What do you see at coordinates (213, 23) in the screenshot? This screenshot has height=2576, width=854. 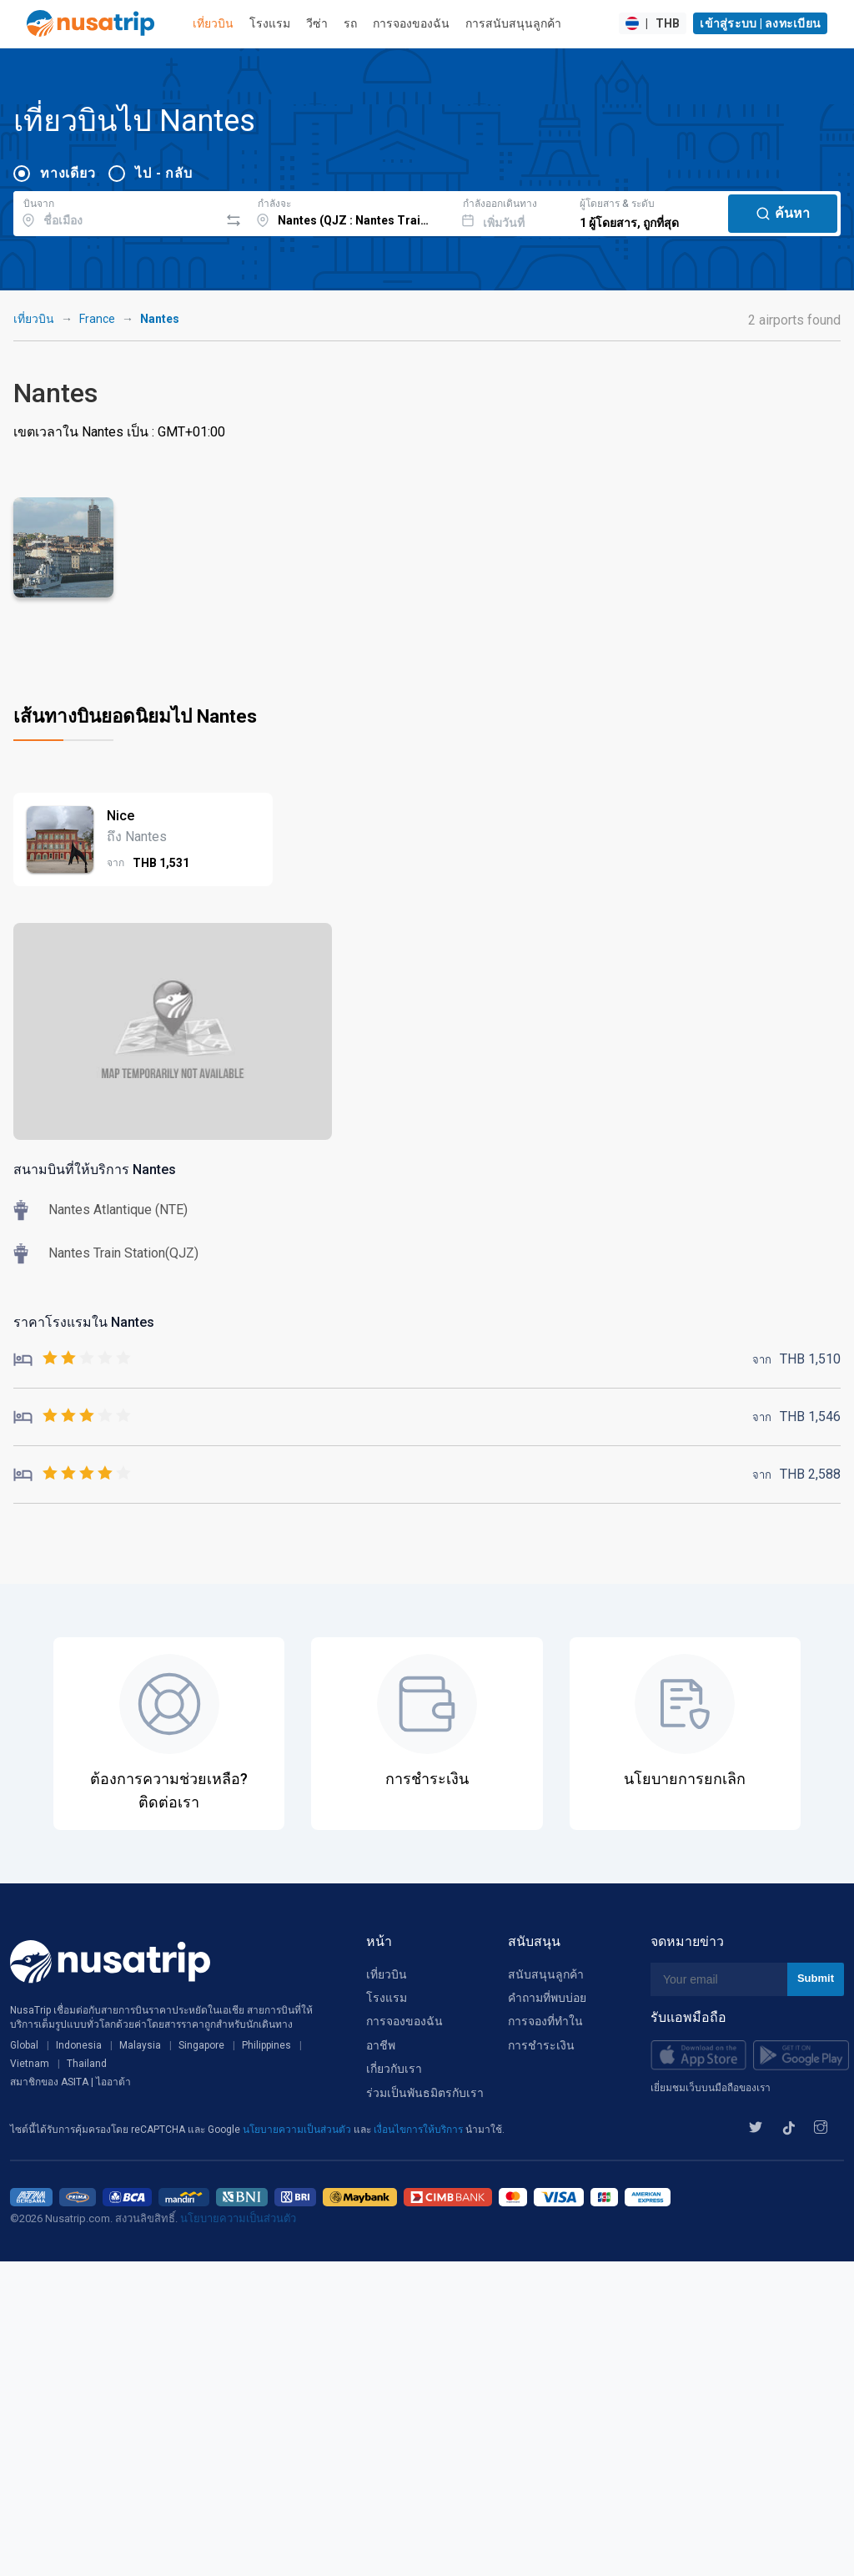 I see `เที่ยวบิน` at bounding box center [213, 23].